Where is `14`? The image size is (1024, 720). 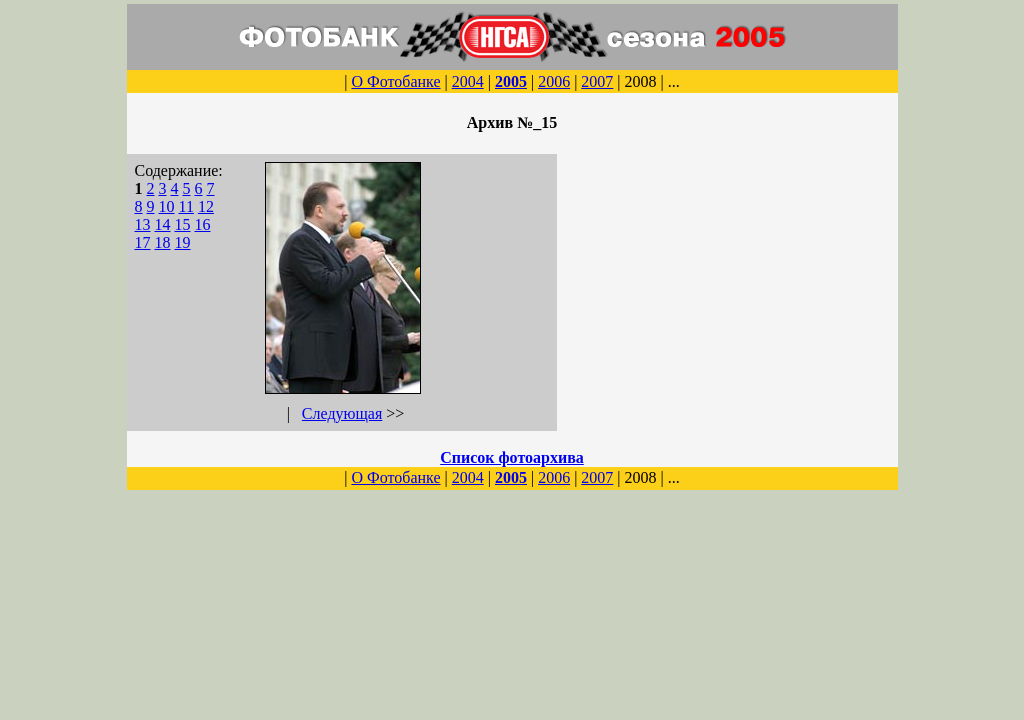
14 is located at coordinates (163, 224).